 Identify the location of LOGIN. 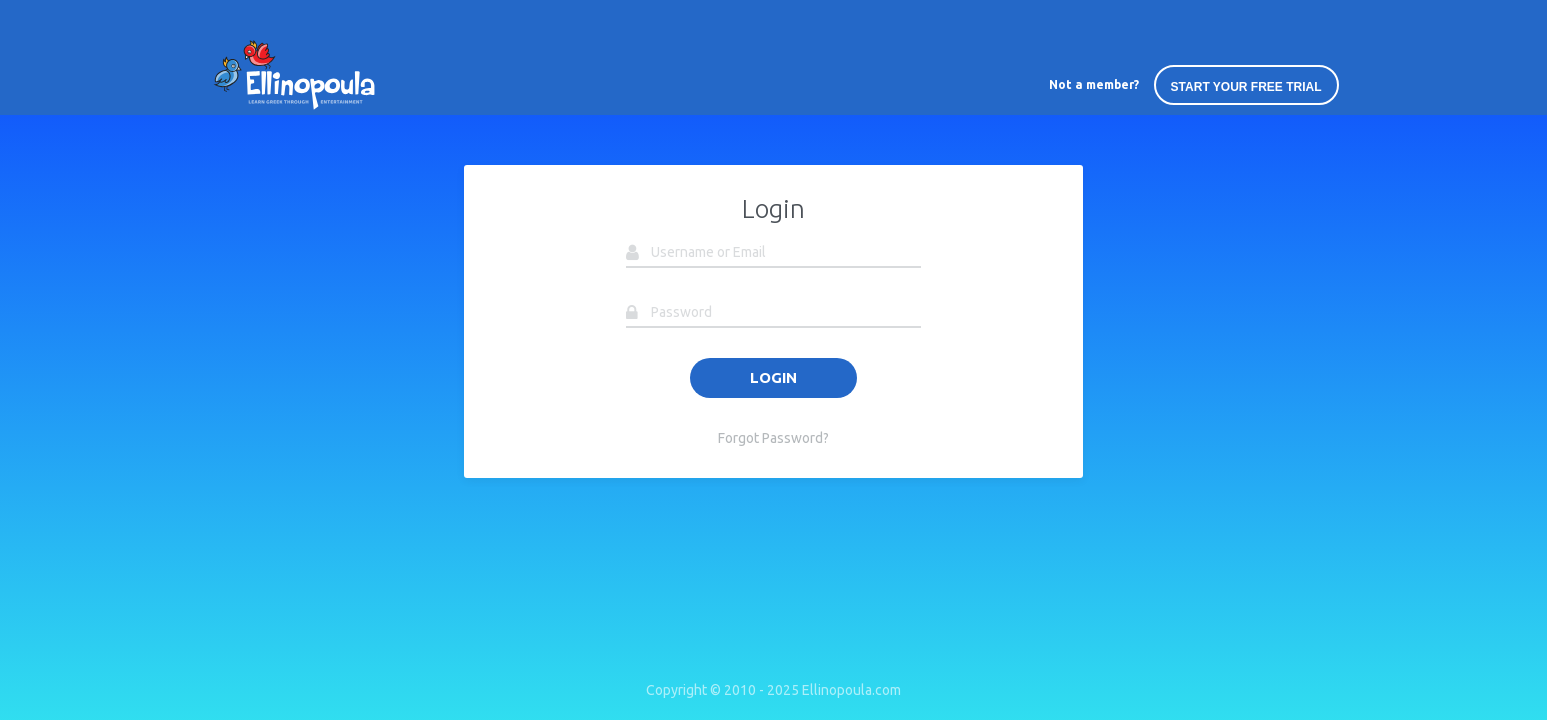
(773, 377).